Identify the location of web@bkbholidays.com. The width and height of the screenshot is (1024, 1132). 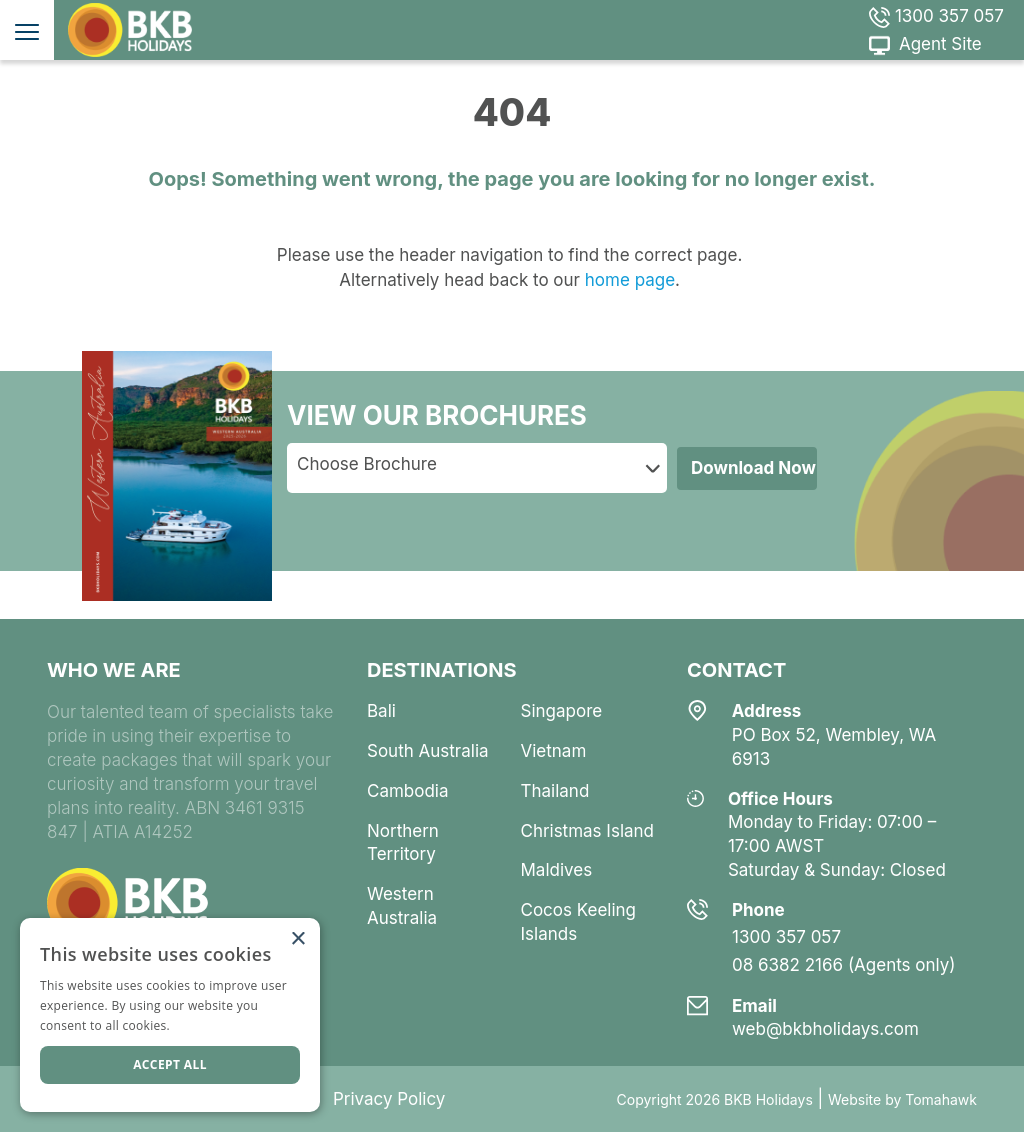
(825, 1029).